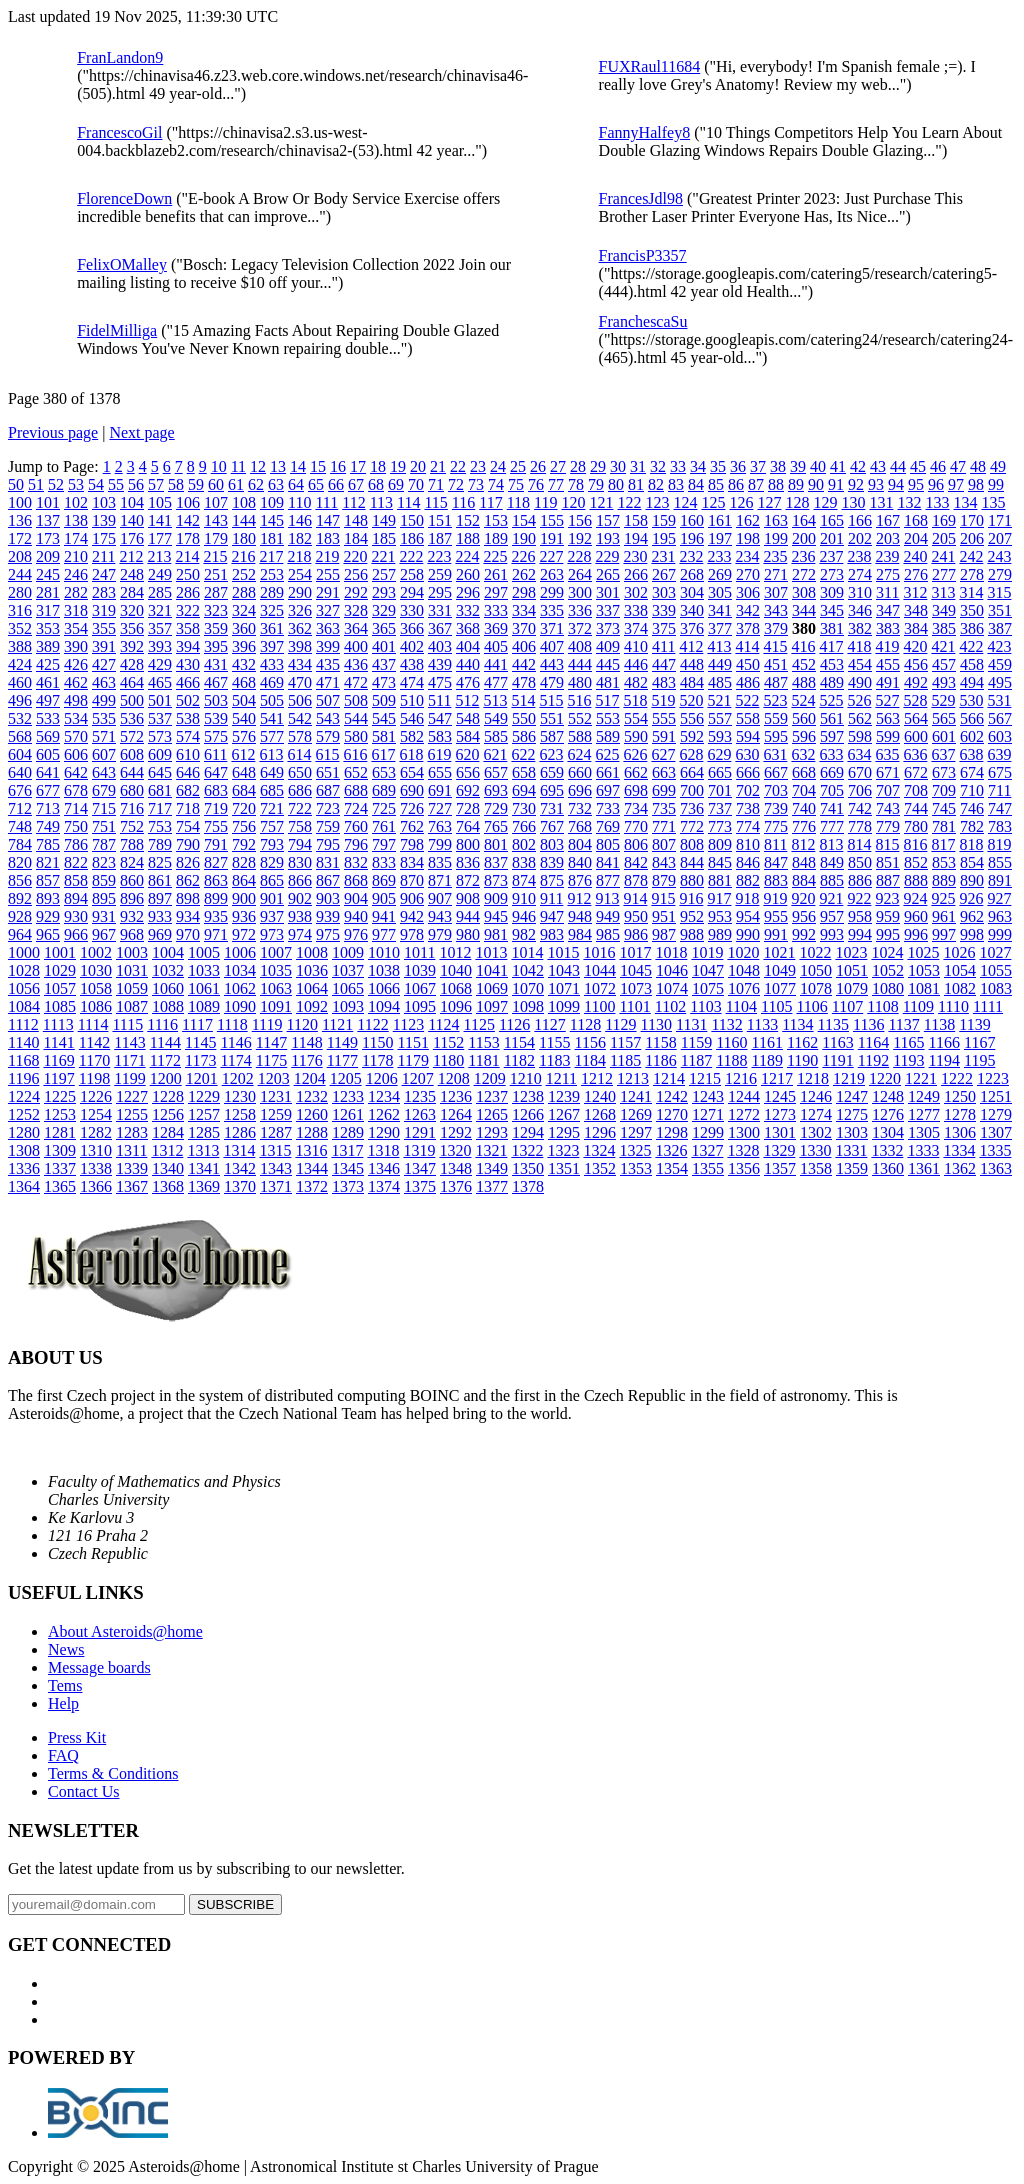 The height and width of the screenshot is (2184, 1024). Describe the element at coordinates (440, 664) in the screenshot. I see `439` at that location.